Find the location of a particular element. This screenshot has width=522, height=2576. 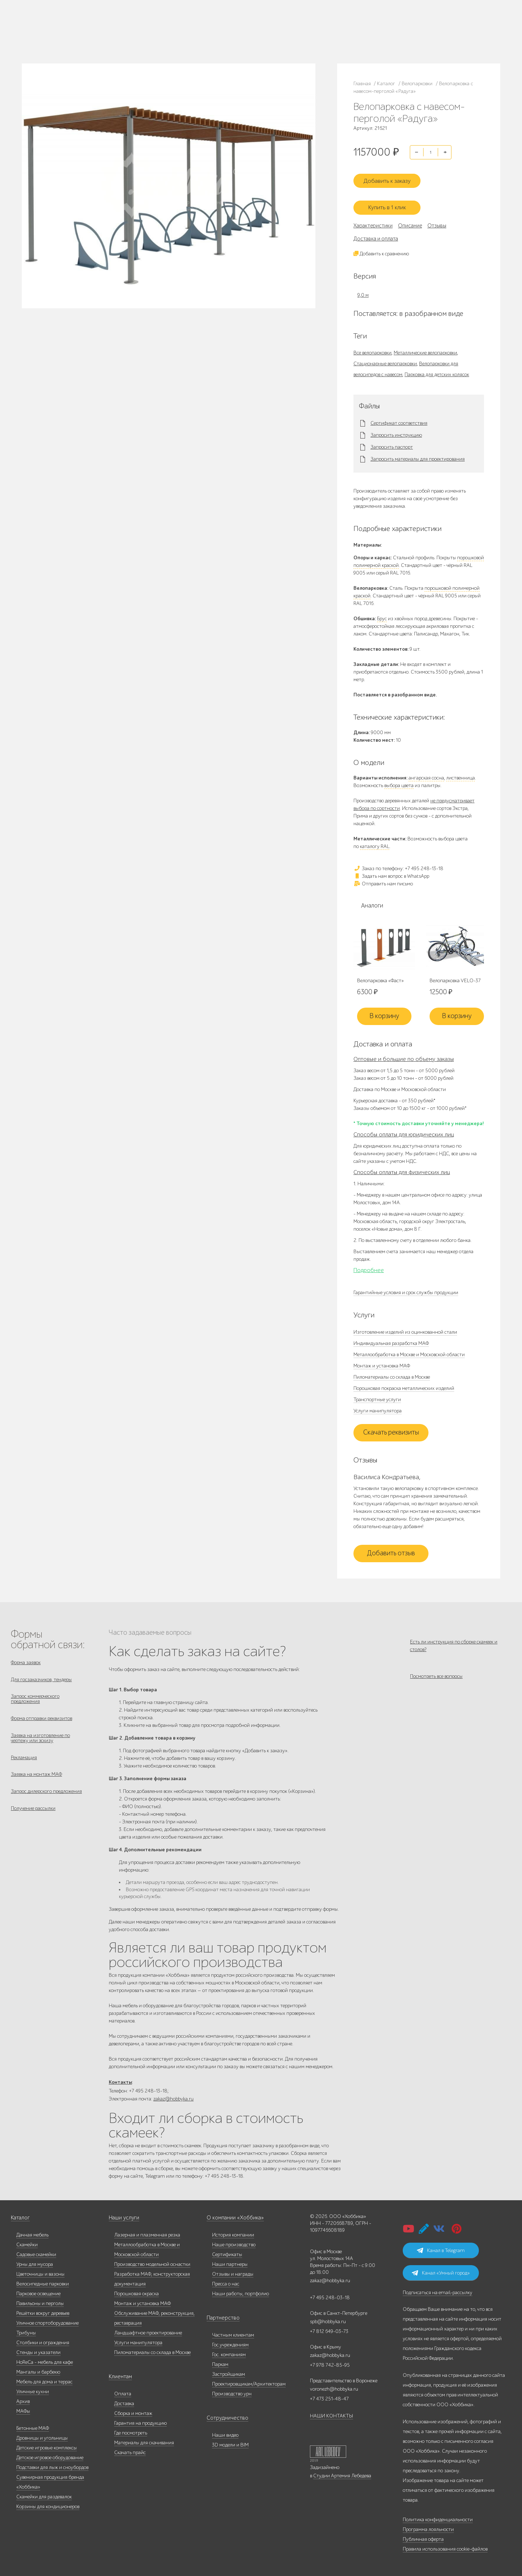

Наши работы is located at coordinates (80, 31).